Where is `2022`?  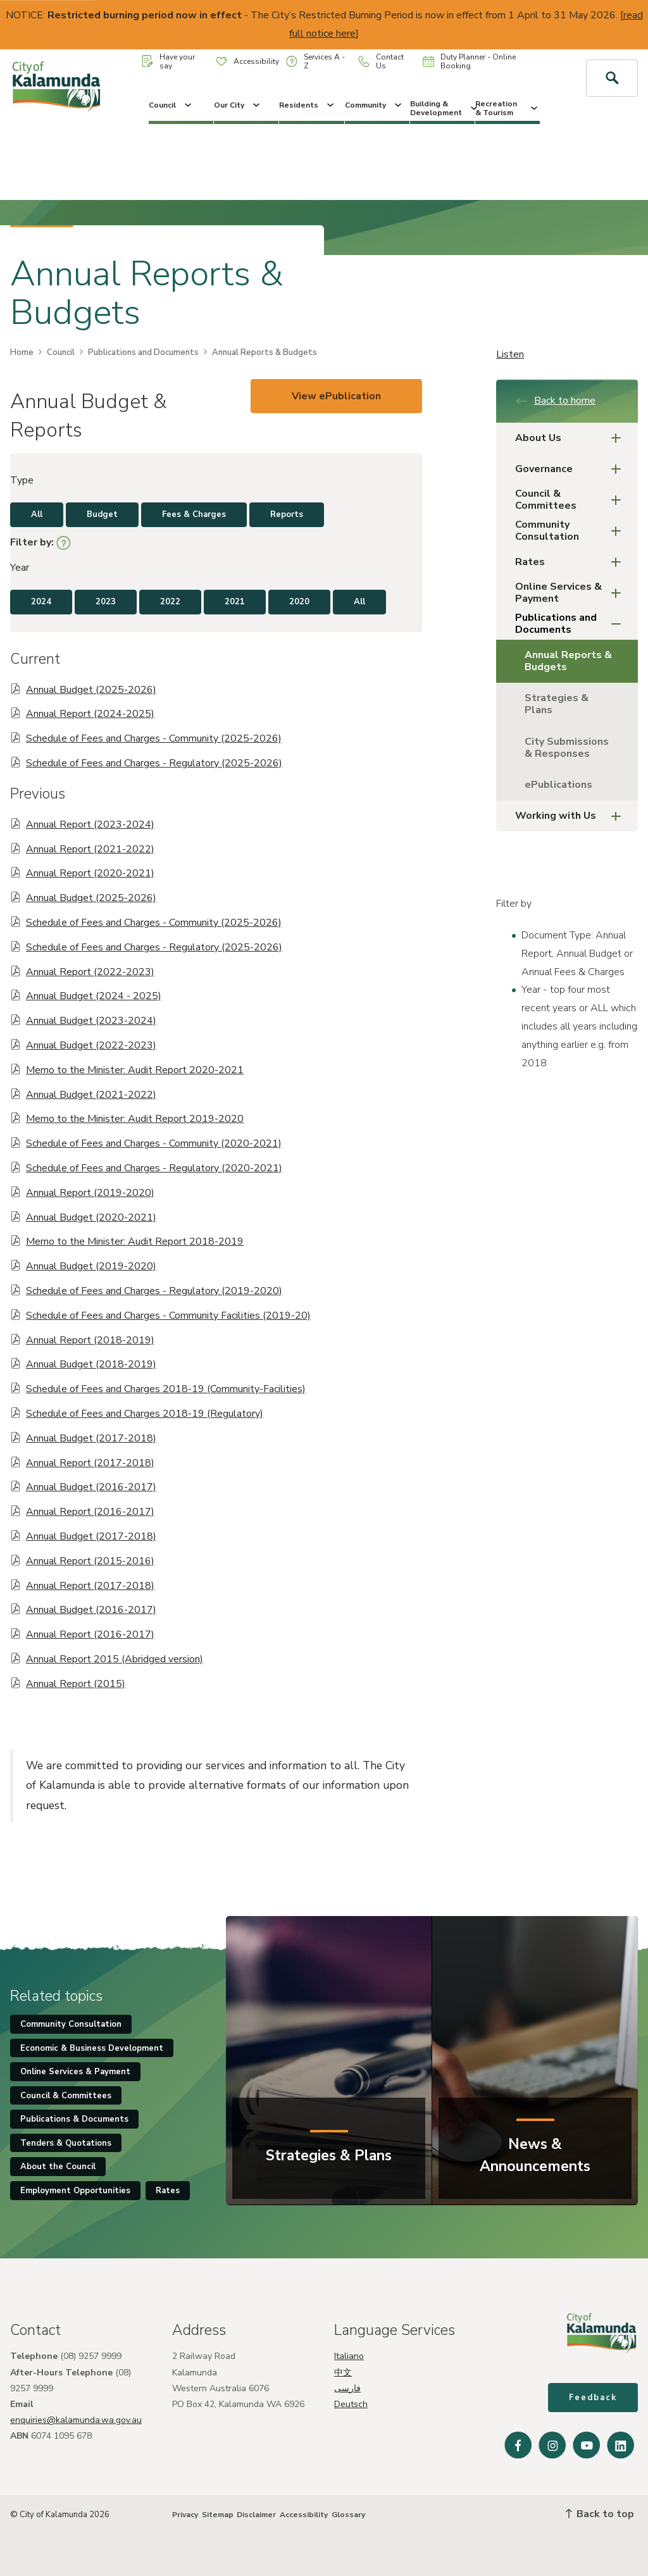 2022 is located at coordinates (170, 601).